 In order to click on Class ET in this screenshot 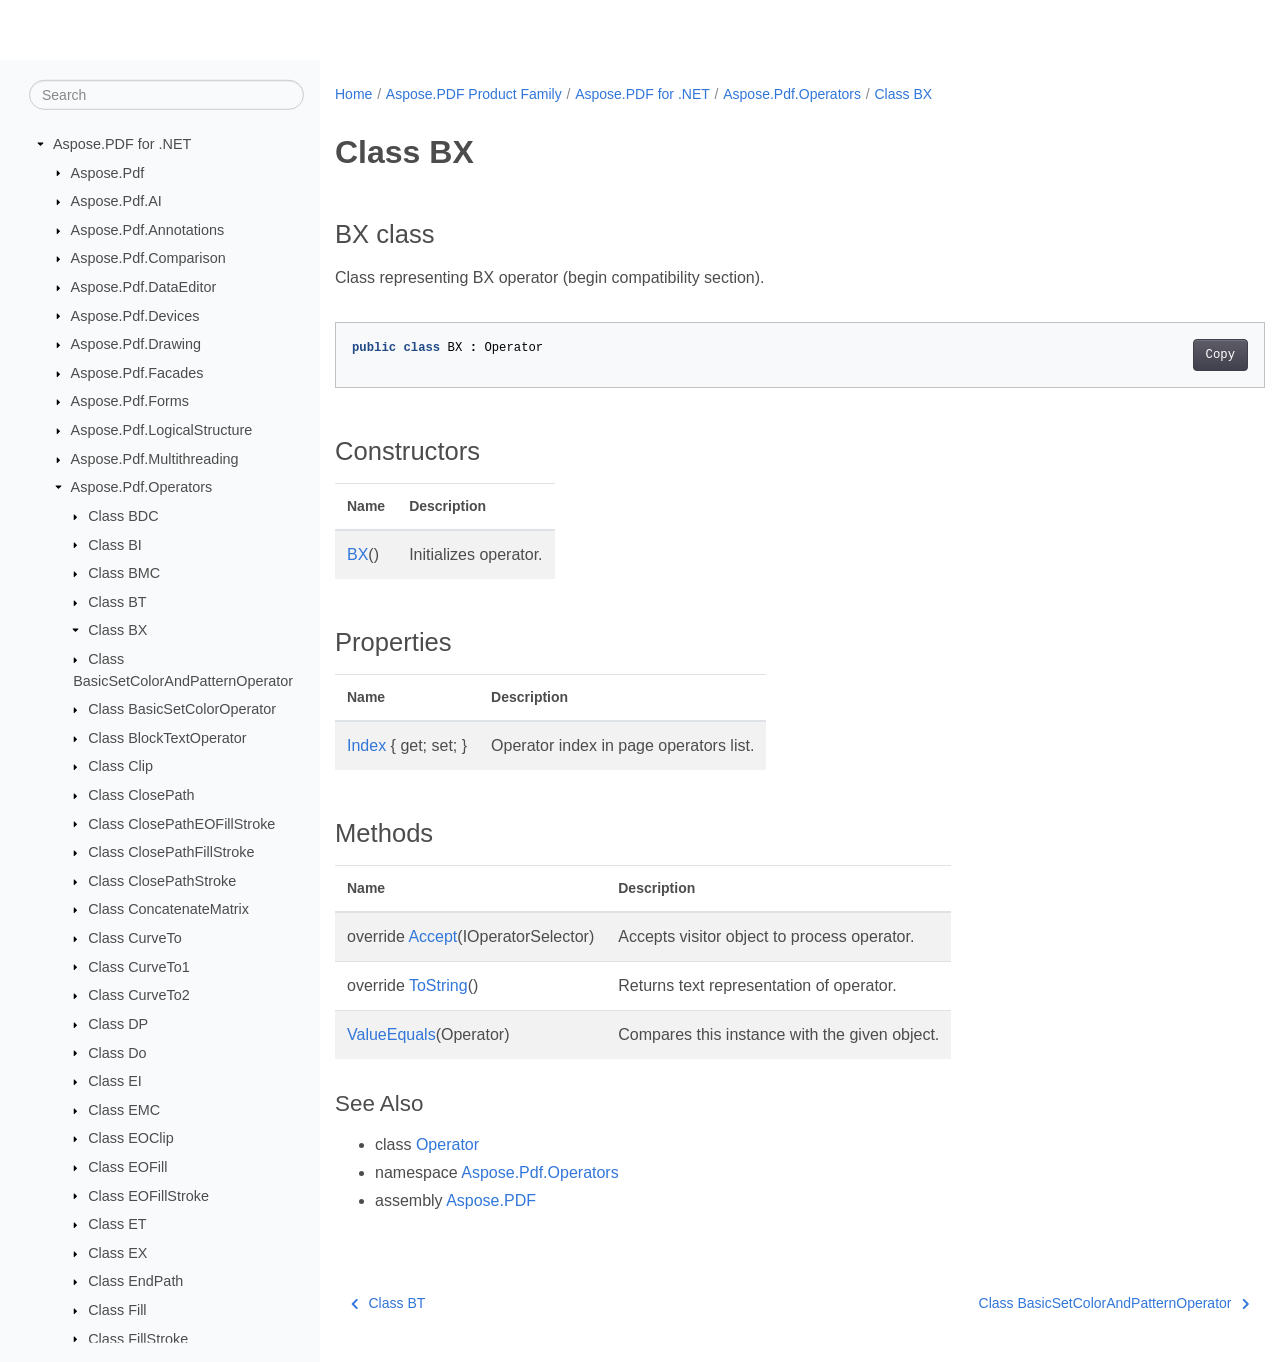, I will do `click(117, 1224)`.